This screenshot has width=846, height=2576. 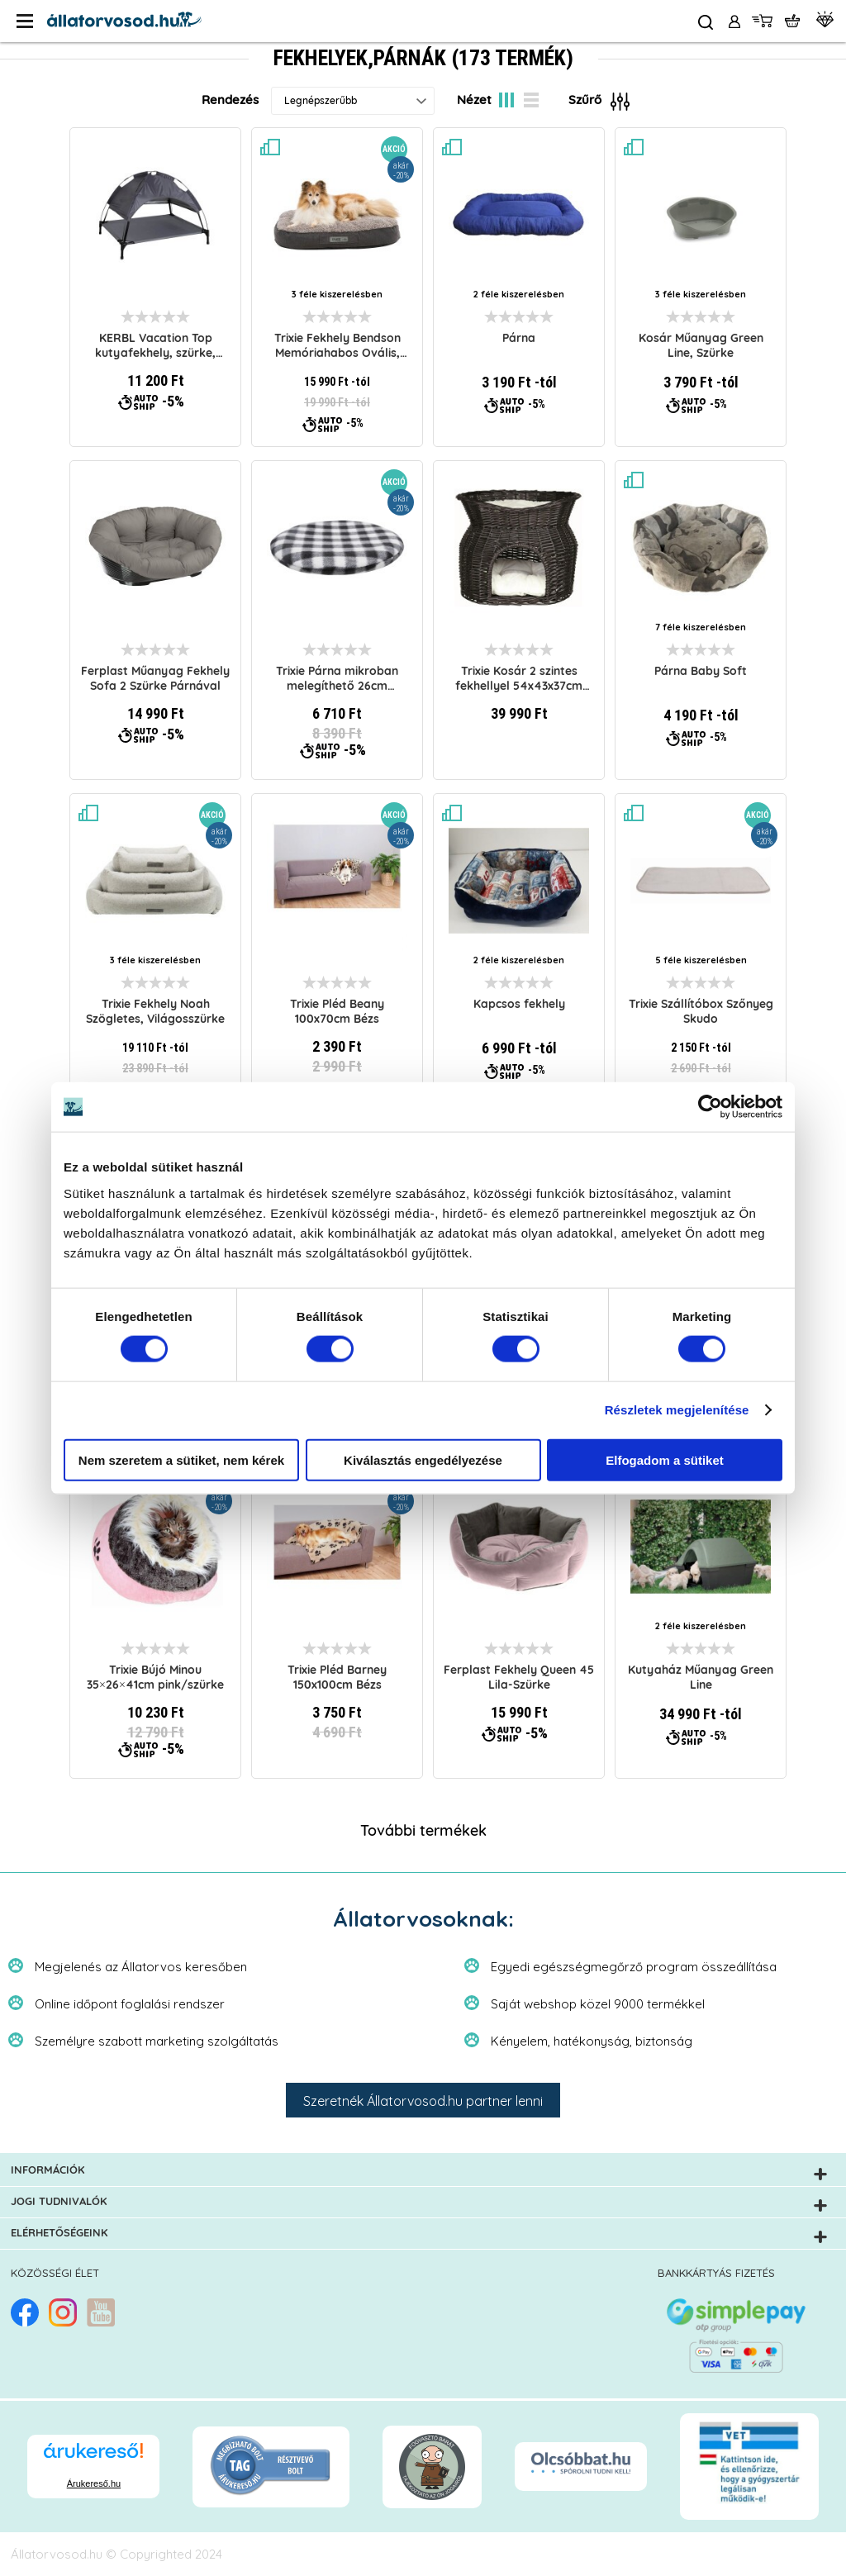 I want to click on Kiválasztás engedélyezése, so click(x=423, y=1459).